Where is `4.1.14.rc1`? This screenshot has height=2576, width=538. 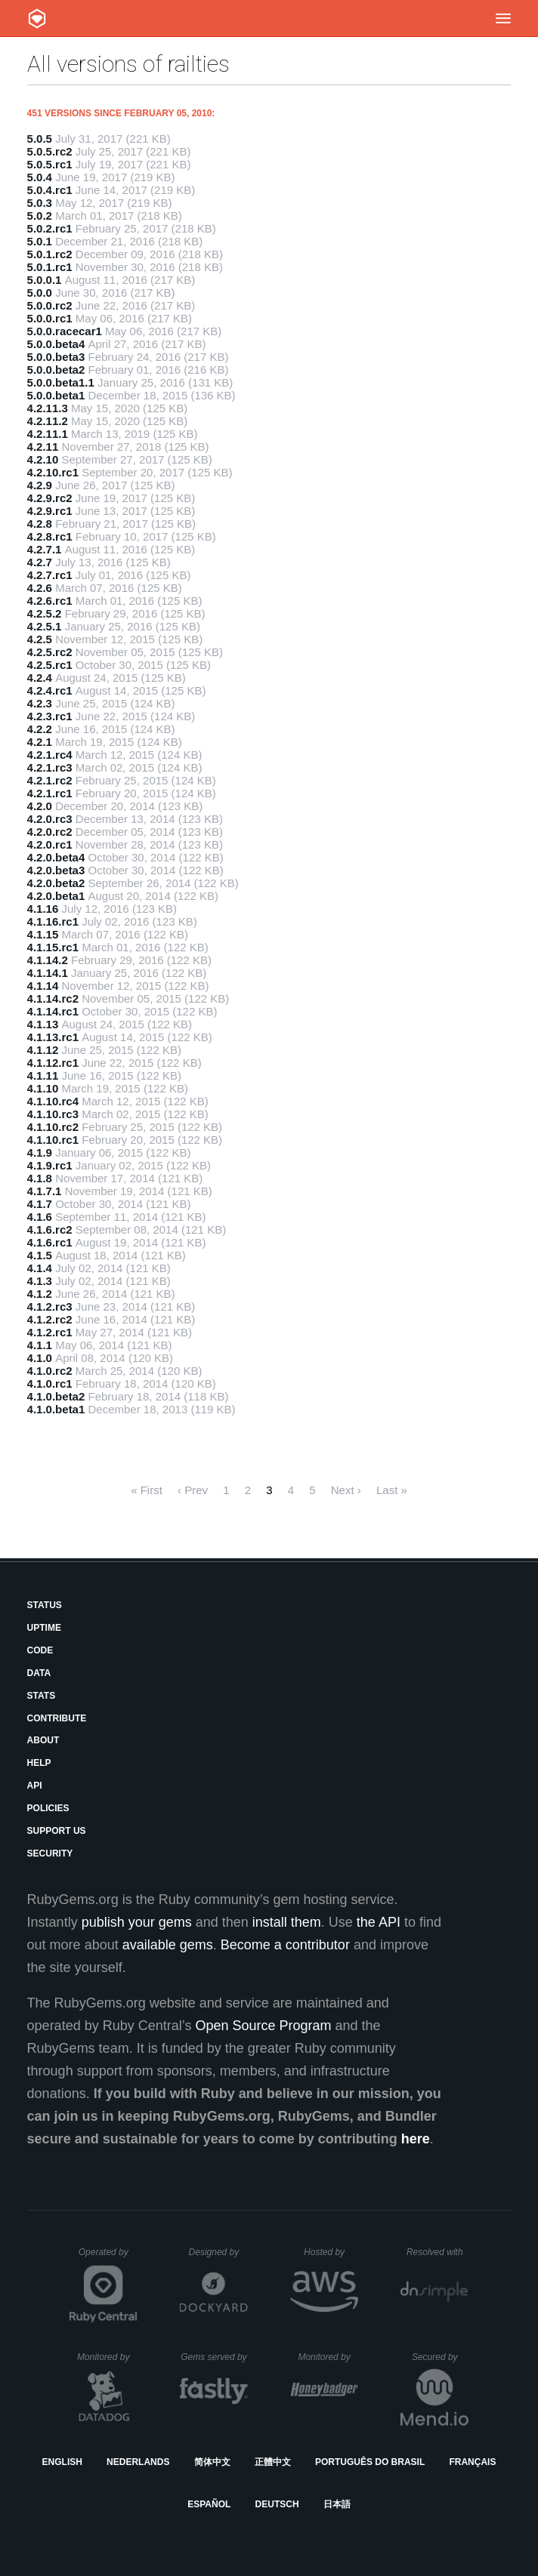
4.1.14.rc1 is located at coordinates (53, 1011).